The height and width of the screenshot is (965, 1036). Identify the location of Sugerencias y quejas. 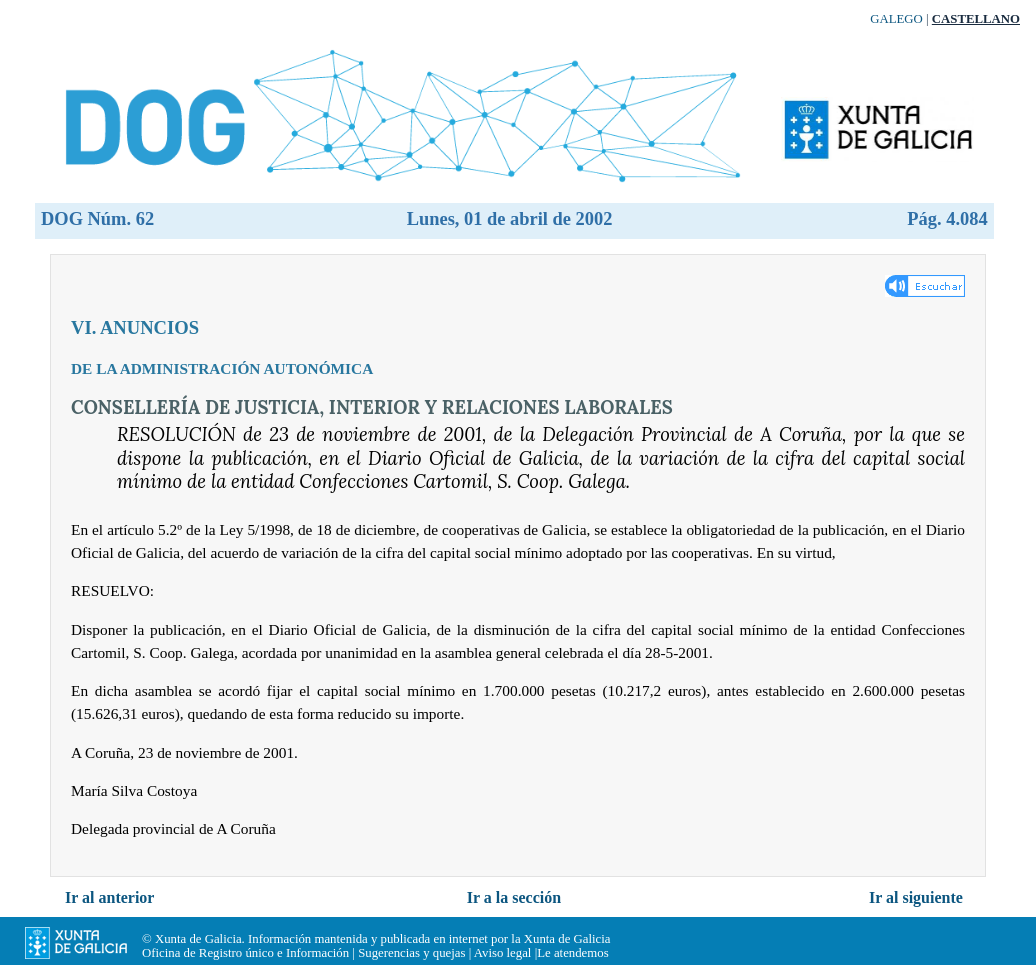
(411, 953).